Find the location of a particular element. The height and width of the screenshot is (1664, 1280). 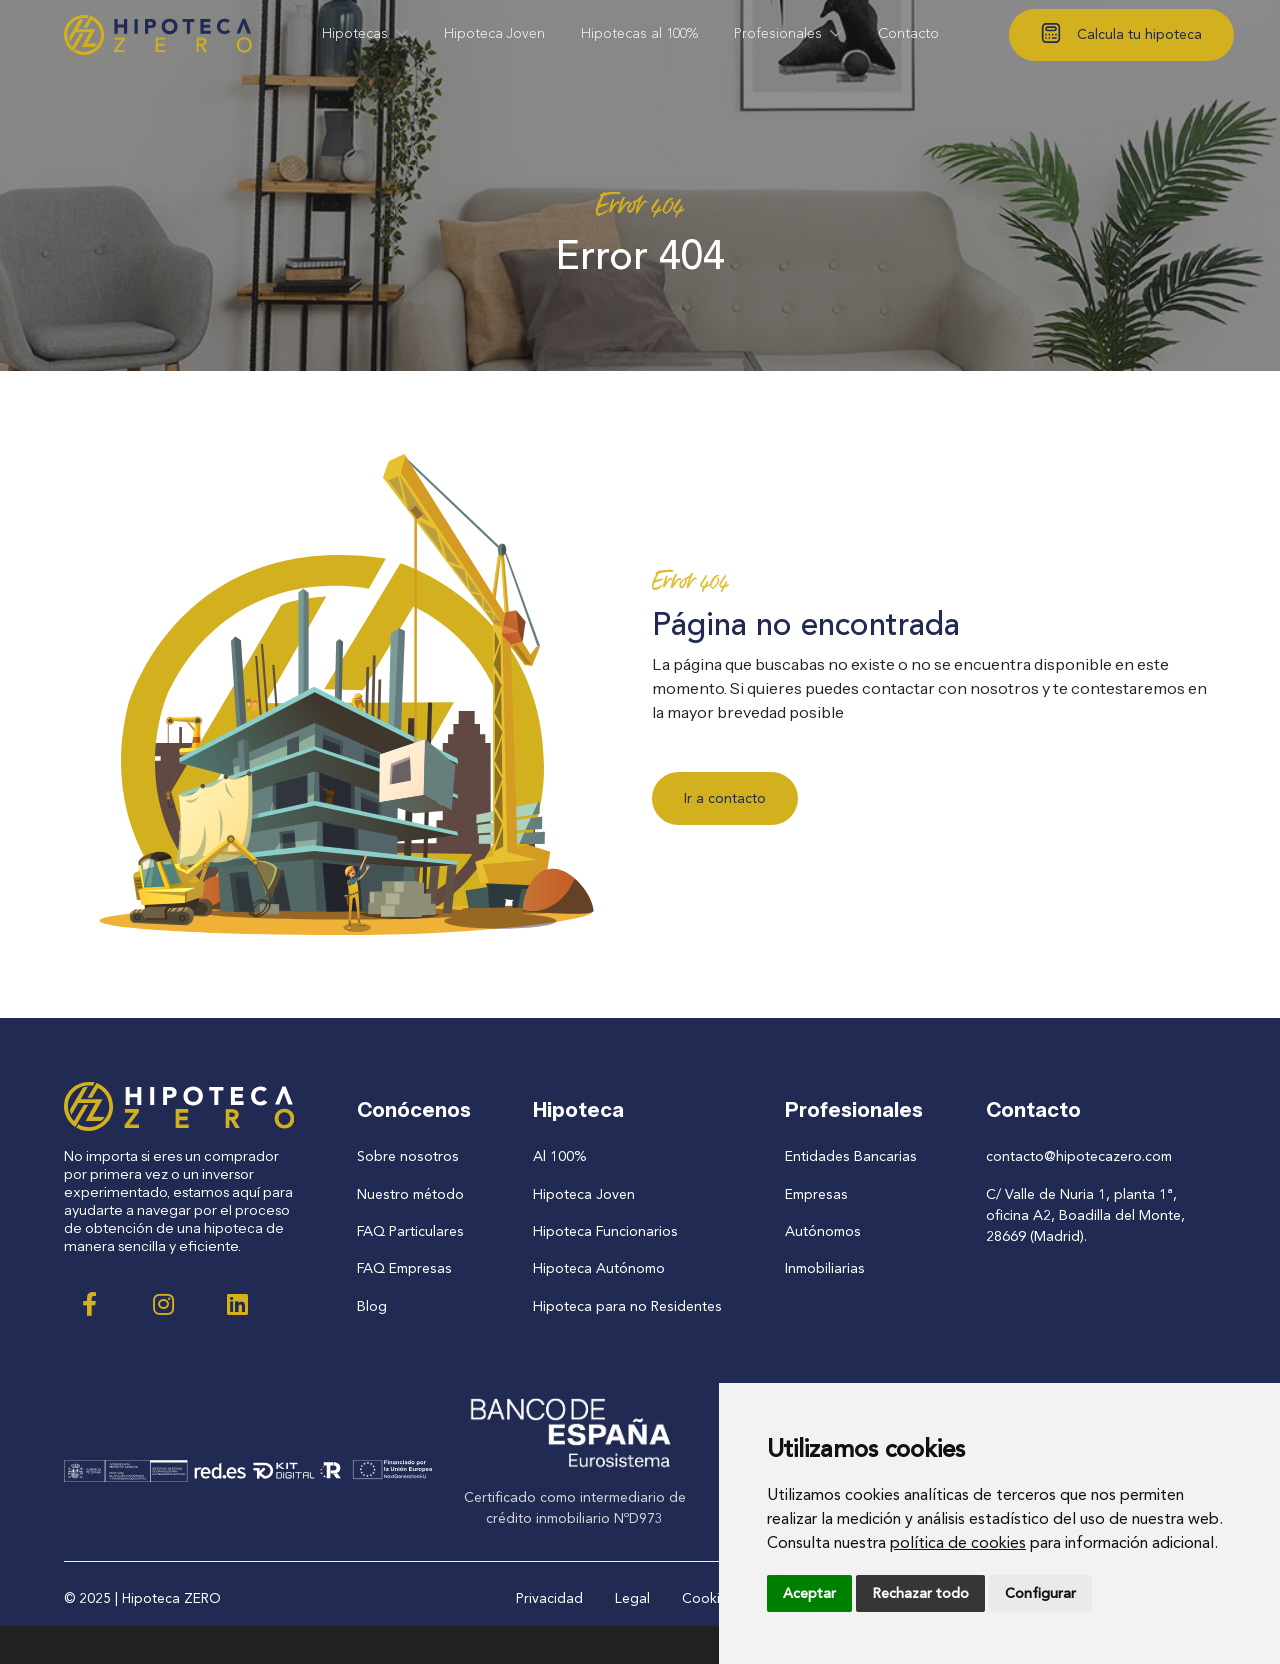

C/ Valle de Nuria 1, planta 1ª, oficina A2, Boadilla del Monte, 28669 (Madrid). is located at coordinates (1085, 1214).